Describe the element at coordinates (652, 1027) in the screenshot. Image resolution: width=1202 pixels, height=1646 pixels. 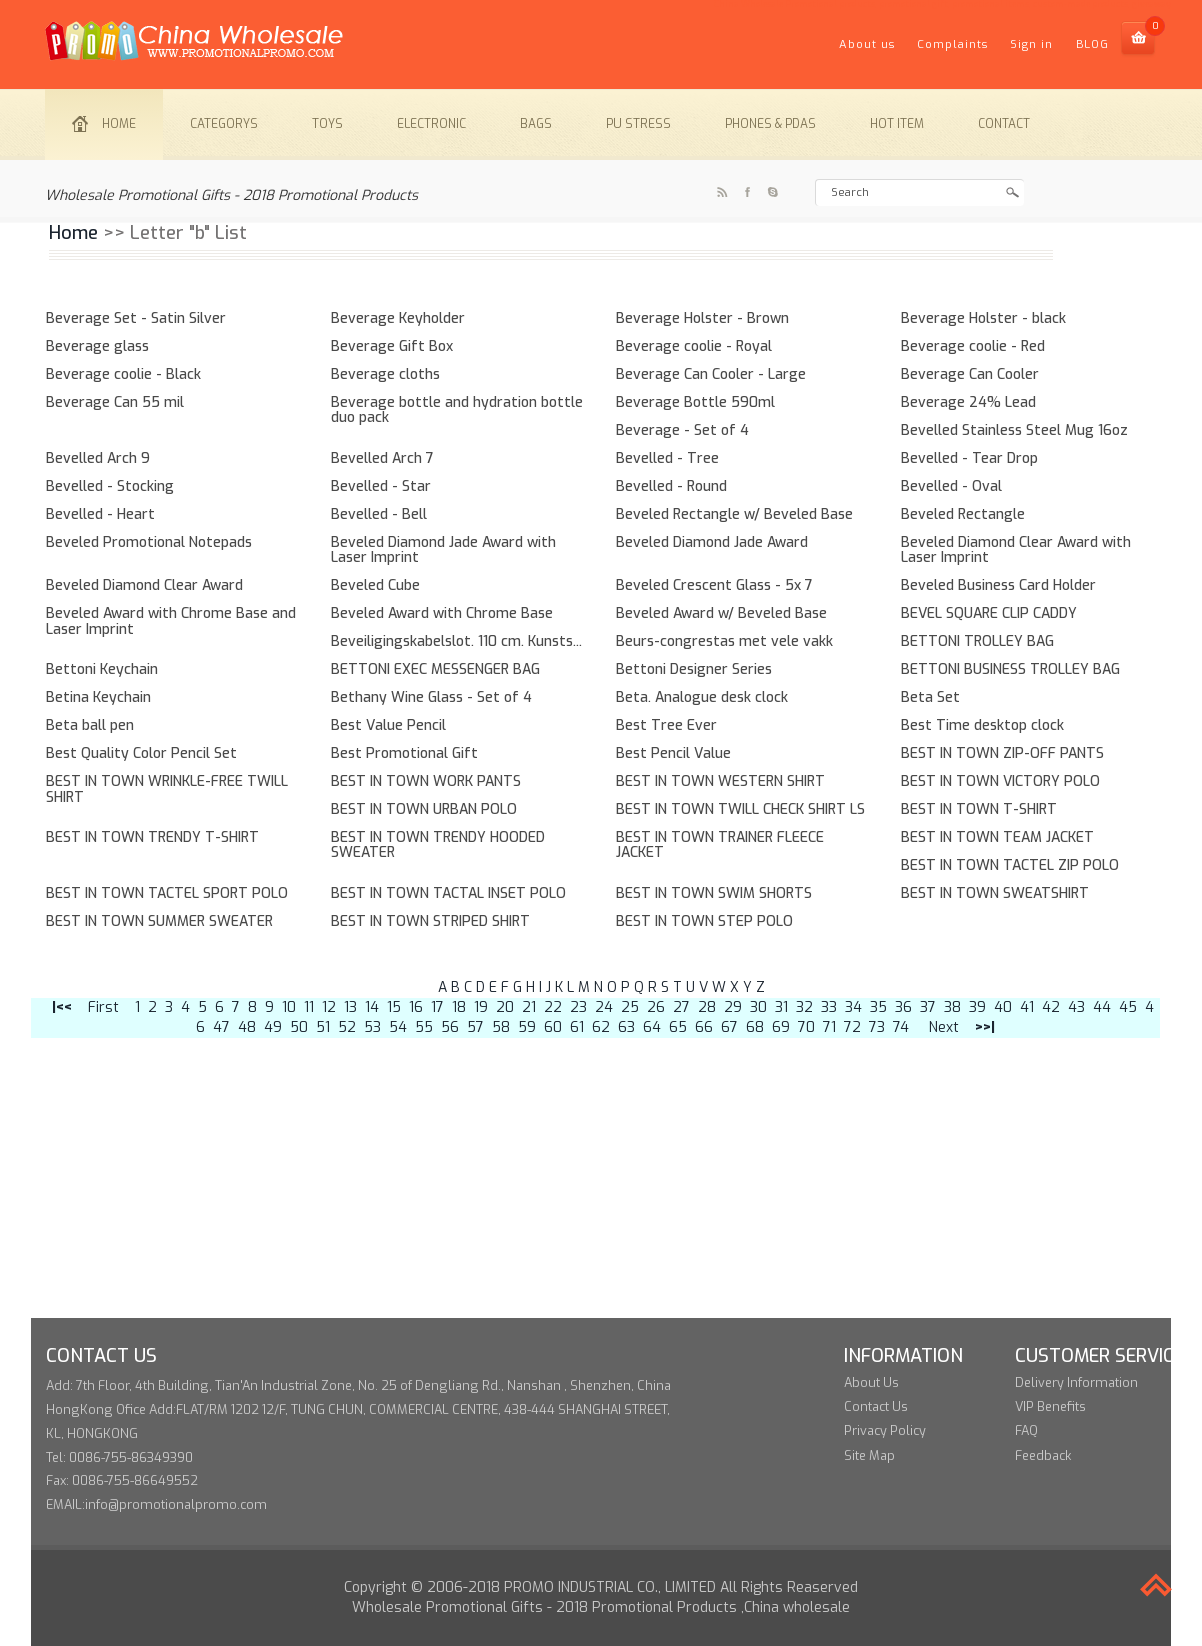
I see `64` at that location.